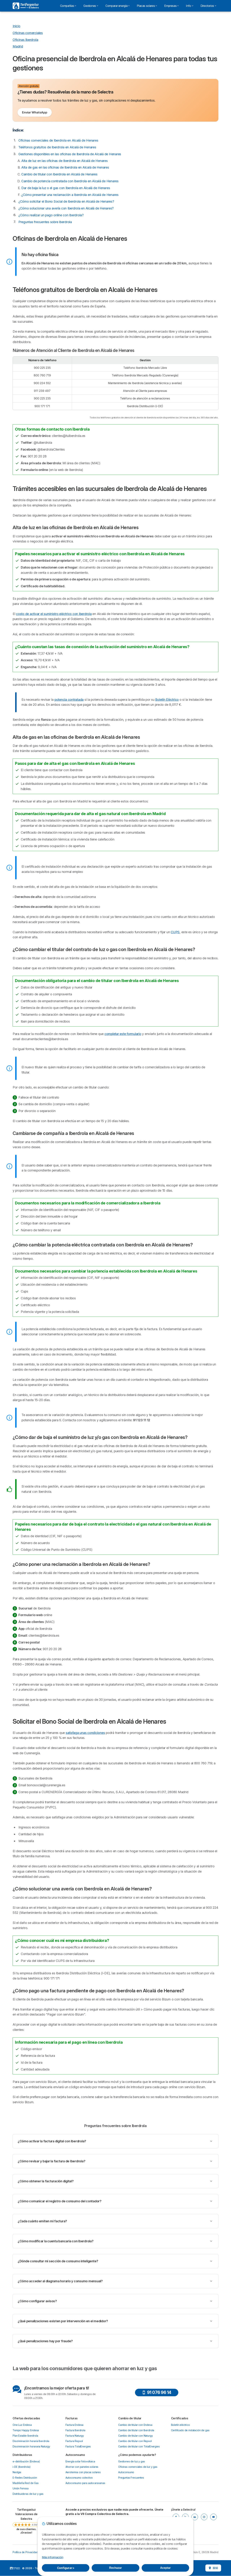 The width and height of the screenshot is (231, 2576). Describe the element at coordinates (75, 2430) in the screenshot. I see `Factura Iberdrola` at that location.